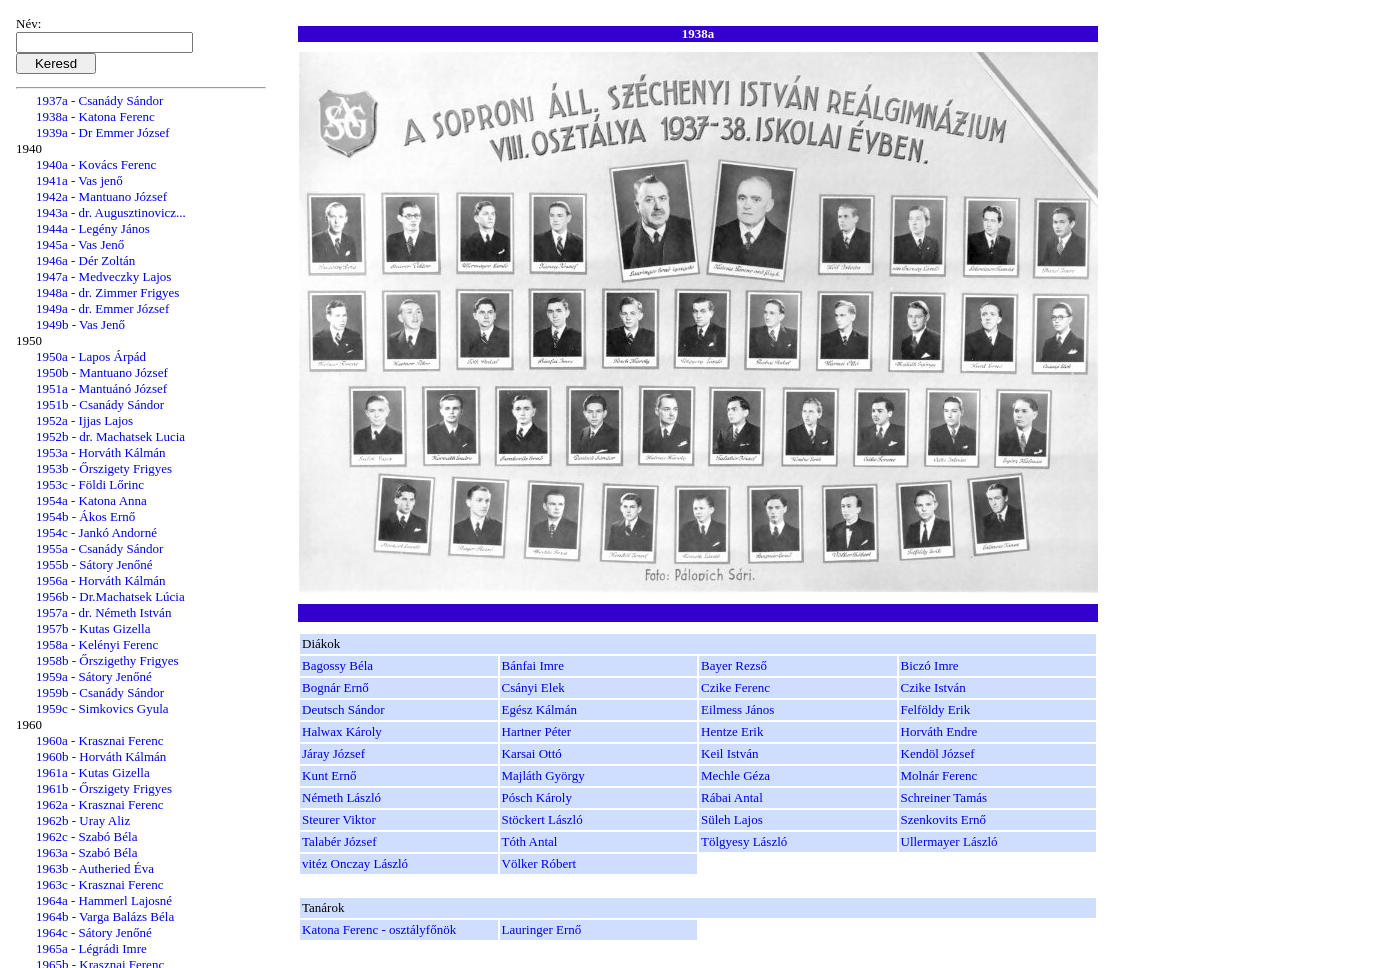 This screenshot has width=1396, height=968. What do you see at coordinates (539, 709) in the screenshot?
I see `Egész Kálmán` at bounding box center [539, 709].